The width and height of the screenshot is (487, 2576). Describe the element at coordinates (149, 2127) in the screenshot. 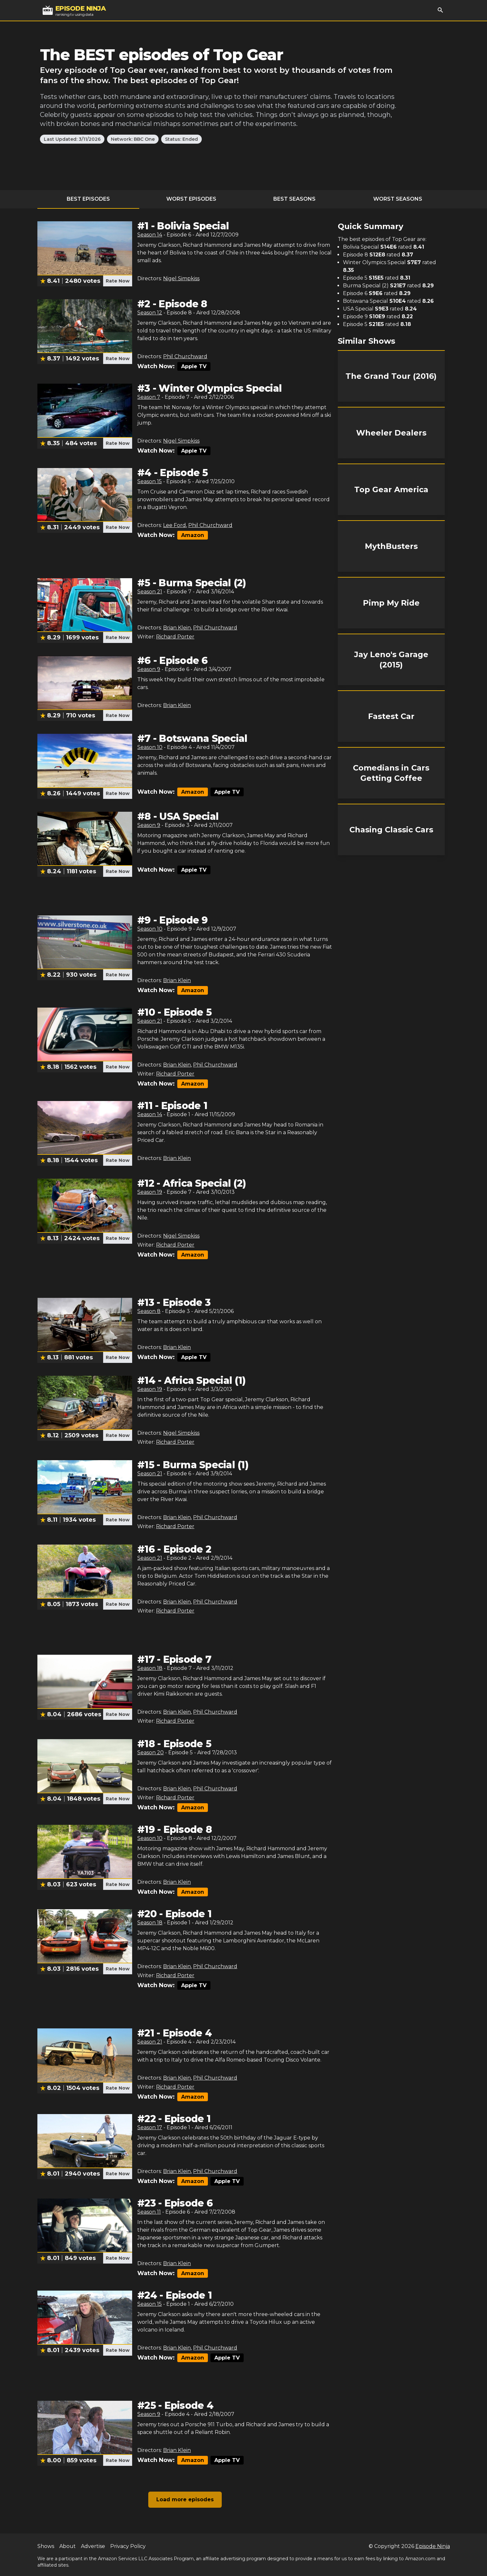

I see `Season 17` at that location.